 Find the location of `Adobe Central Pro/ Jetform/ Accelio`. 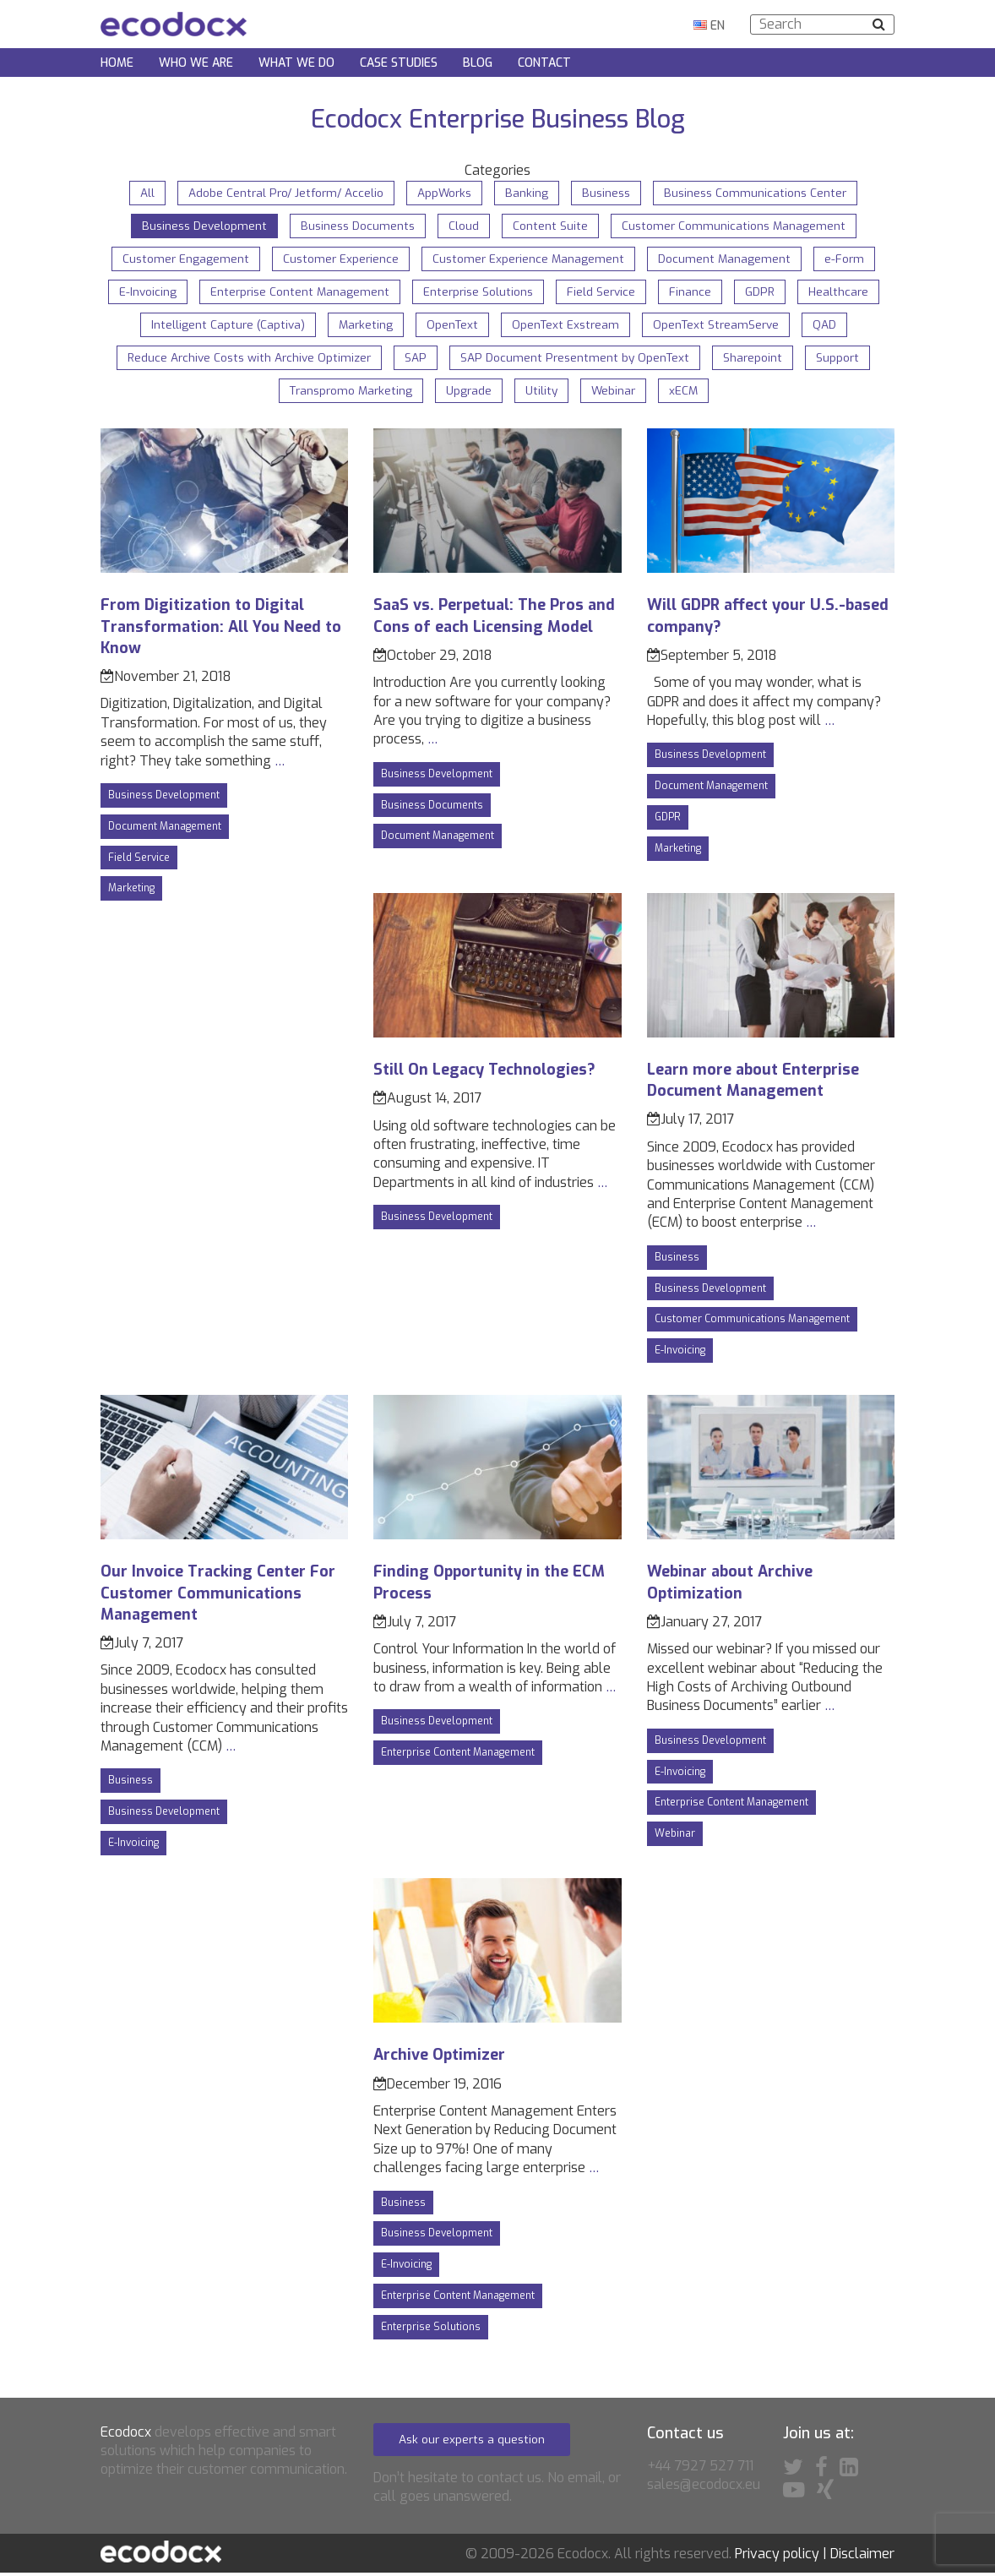

Adobe Central Pro/ Jetform/ Accelio is located at coordinates (282, 193).